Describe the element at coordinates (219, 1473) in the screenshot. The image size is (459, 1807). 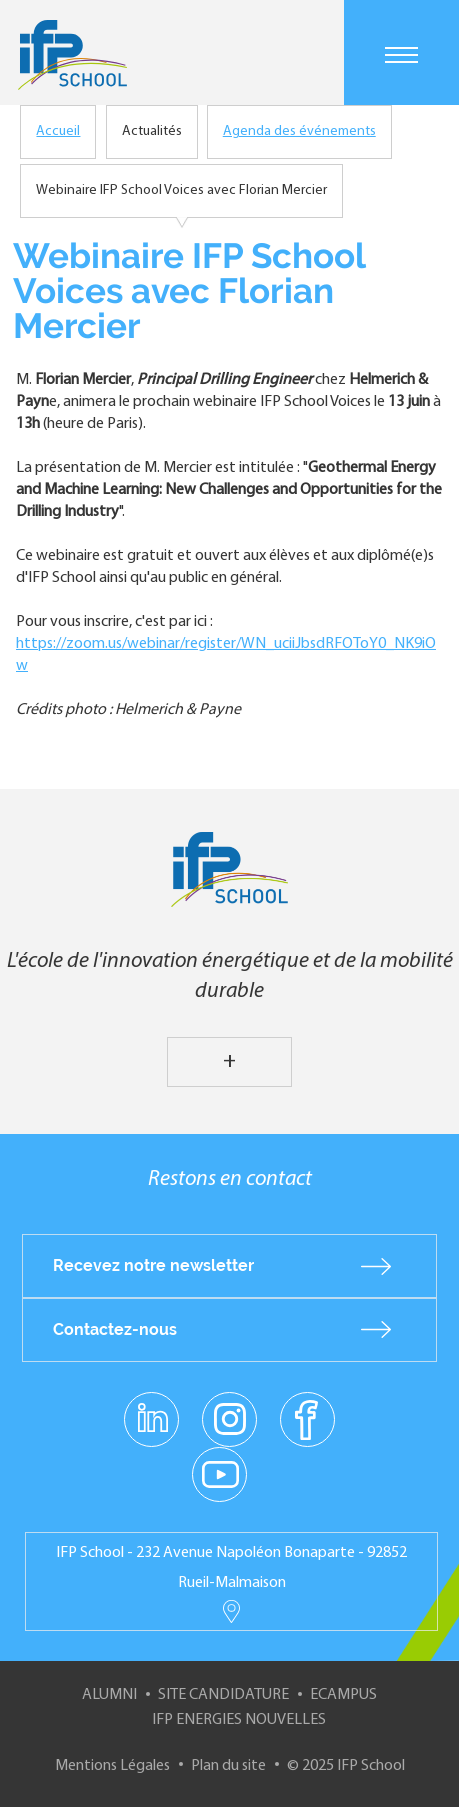
I see `youtube` at that location.